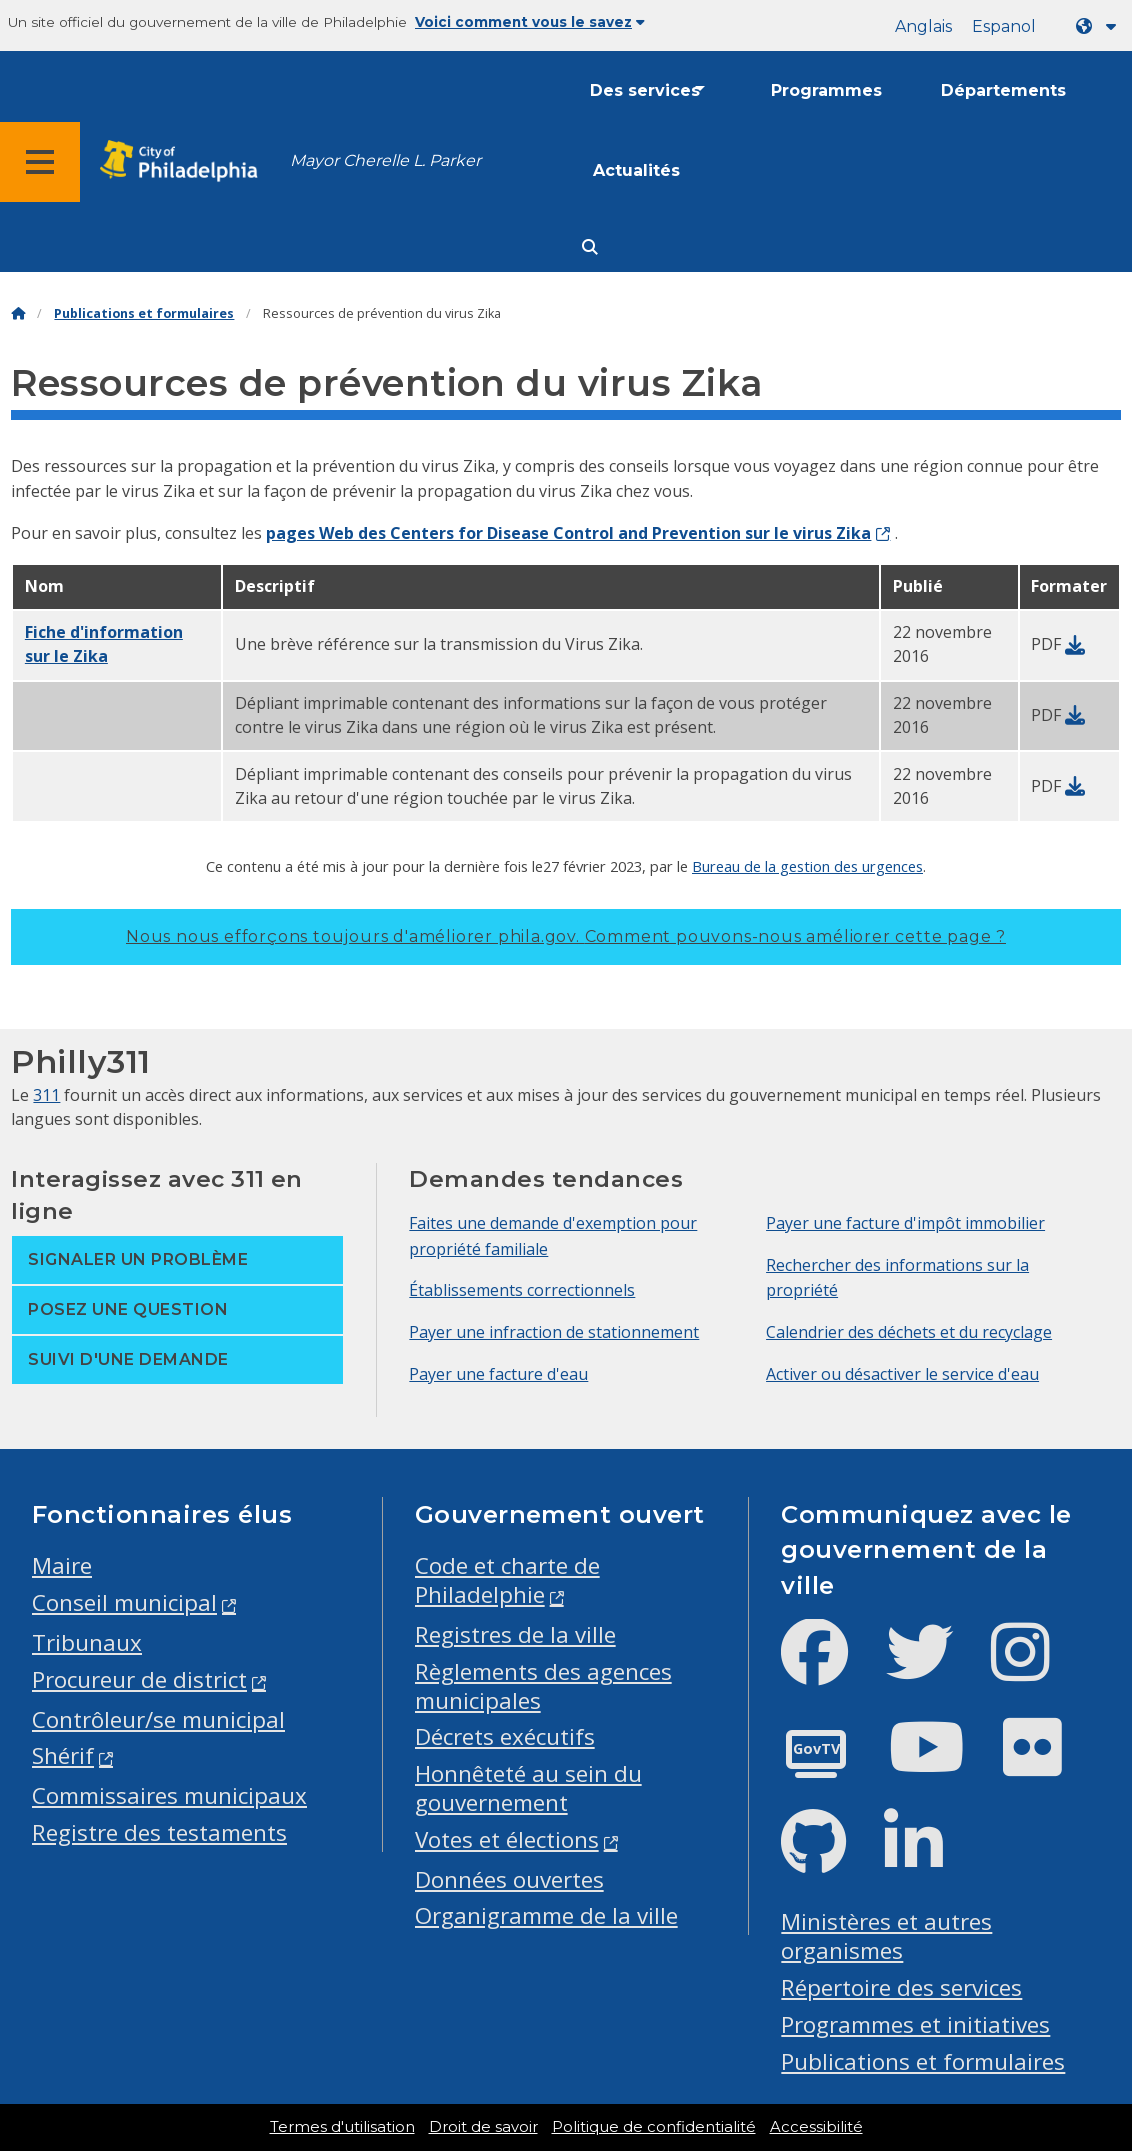 Image resolution: width=1132 pixels, height=2151 pixels. What do you see at coordinates (124, 1602) in the screenshot?
I see `Conseil municipal` at bounding box center [124, 1602].